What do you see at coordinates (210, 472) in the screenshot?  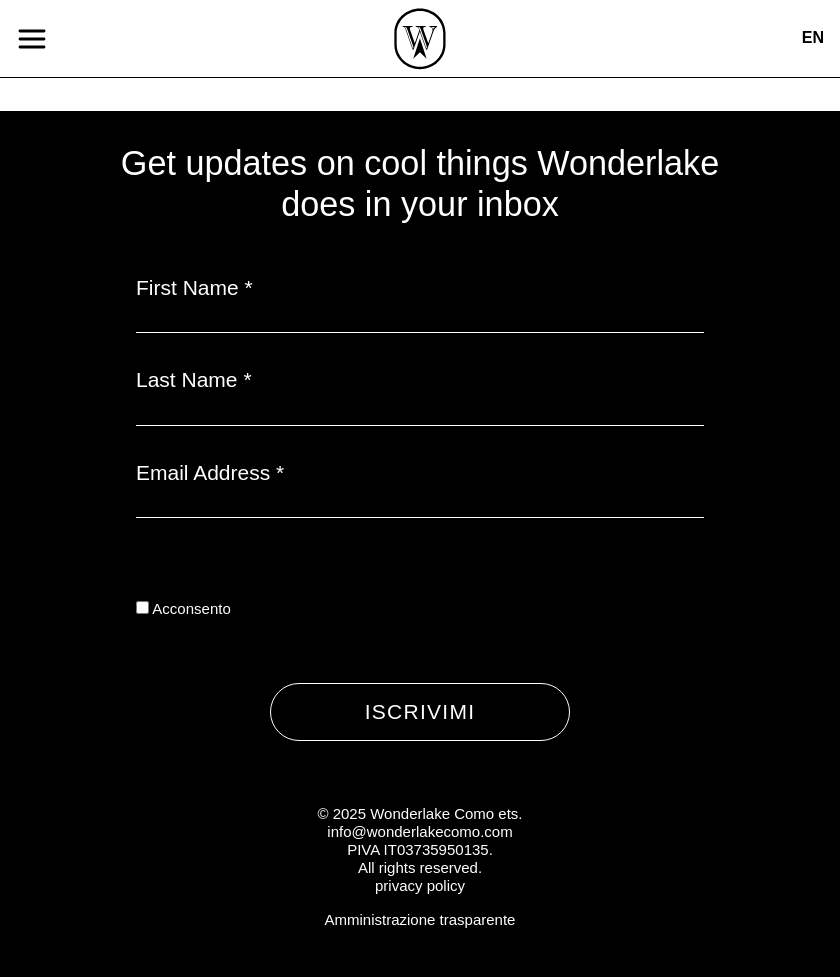 I see `Email Address` at bounding box center [210, 472].